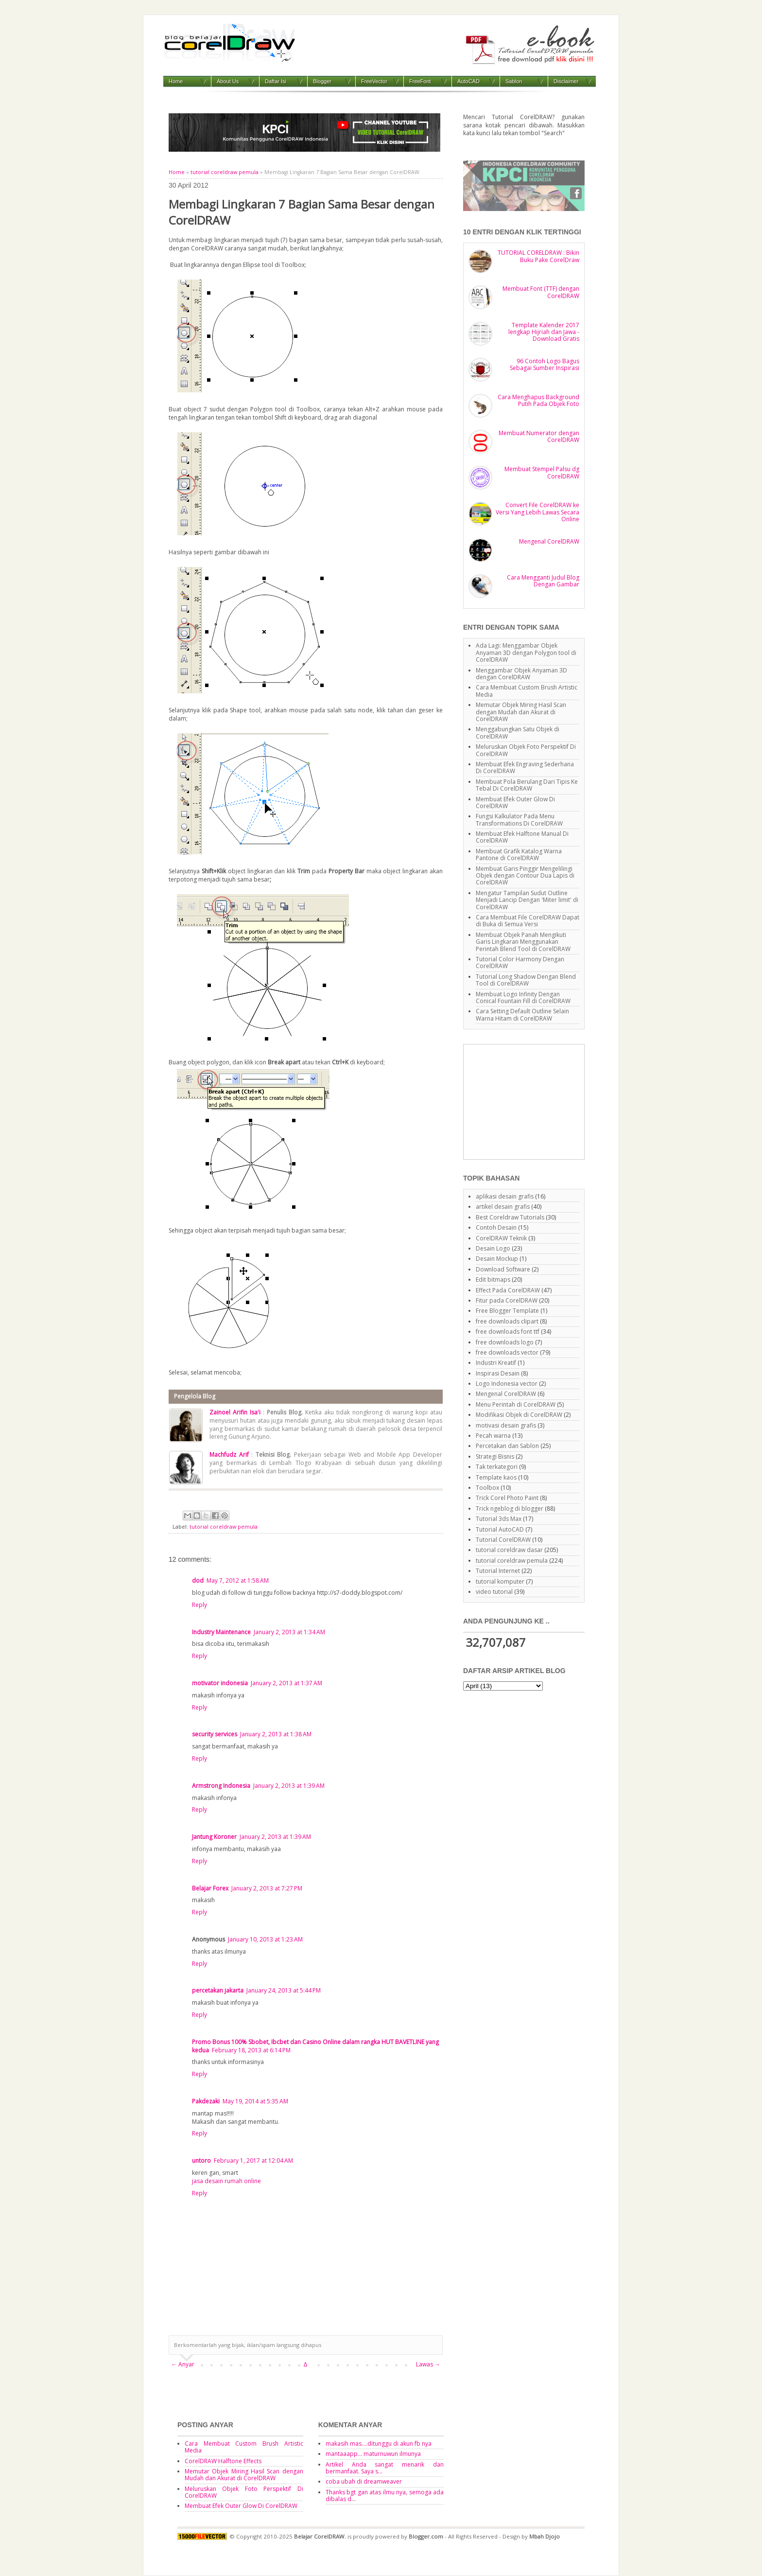 The height and width of the screenshot is (2576, 762). I want to click on Home, so click(176, 81).